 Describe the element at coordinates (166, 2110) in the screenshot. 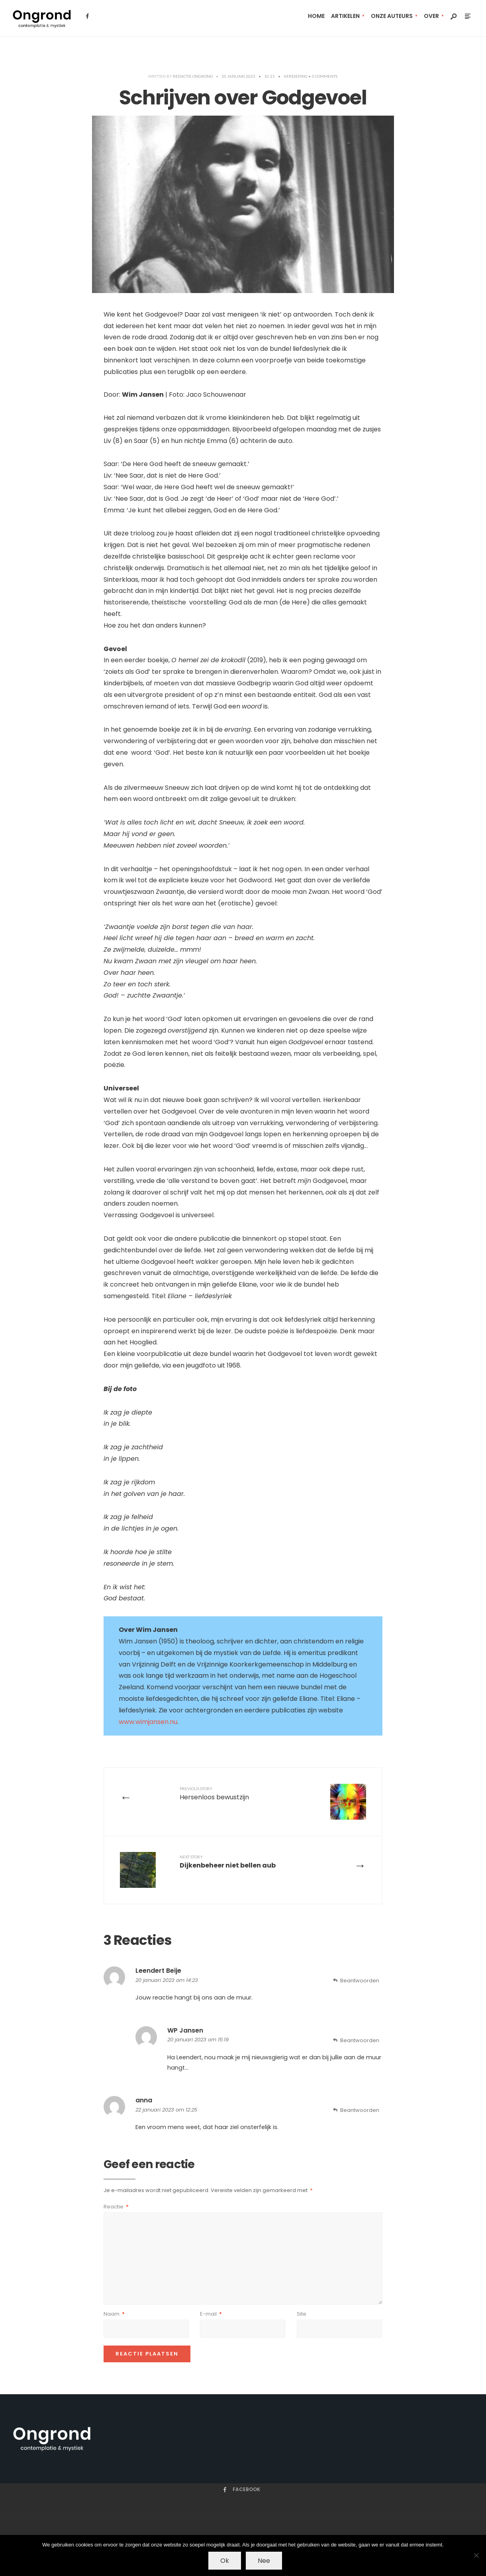

I see `22 januari 2023 om 12:25` at that location.